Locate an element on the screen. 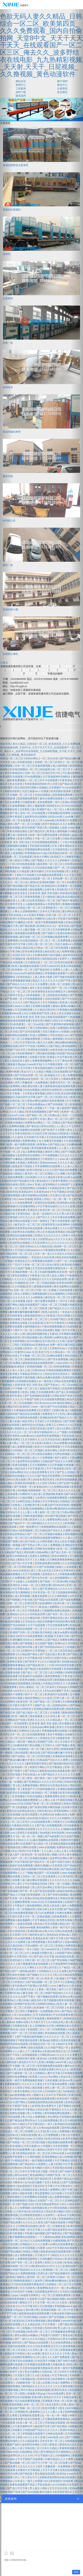  亚洲欧美日韩精品 is located at coordinates (42, 1632).